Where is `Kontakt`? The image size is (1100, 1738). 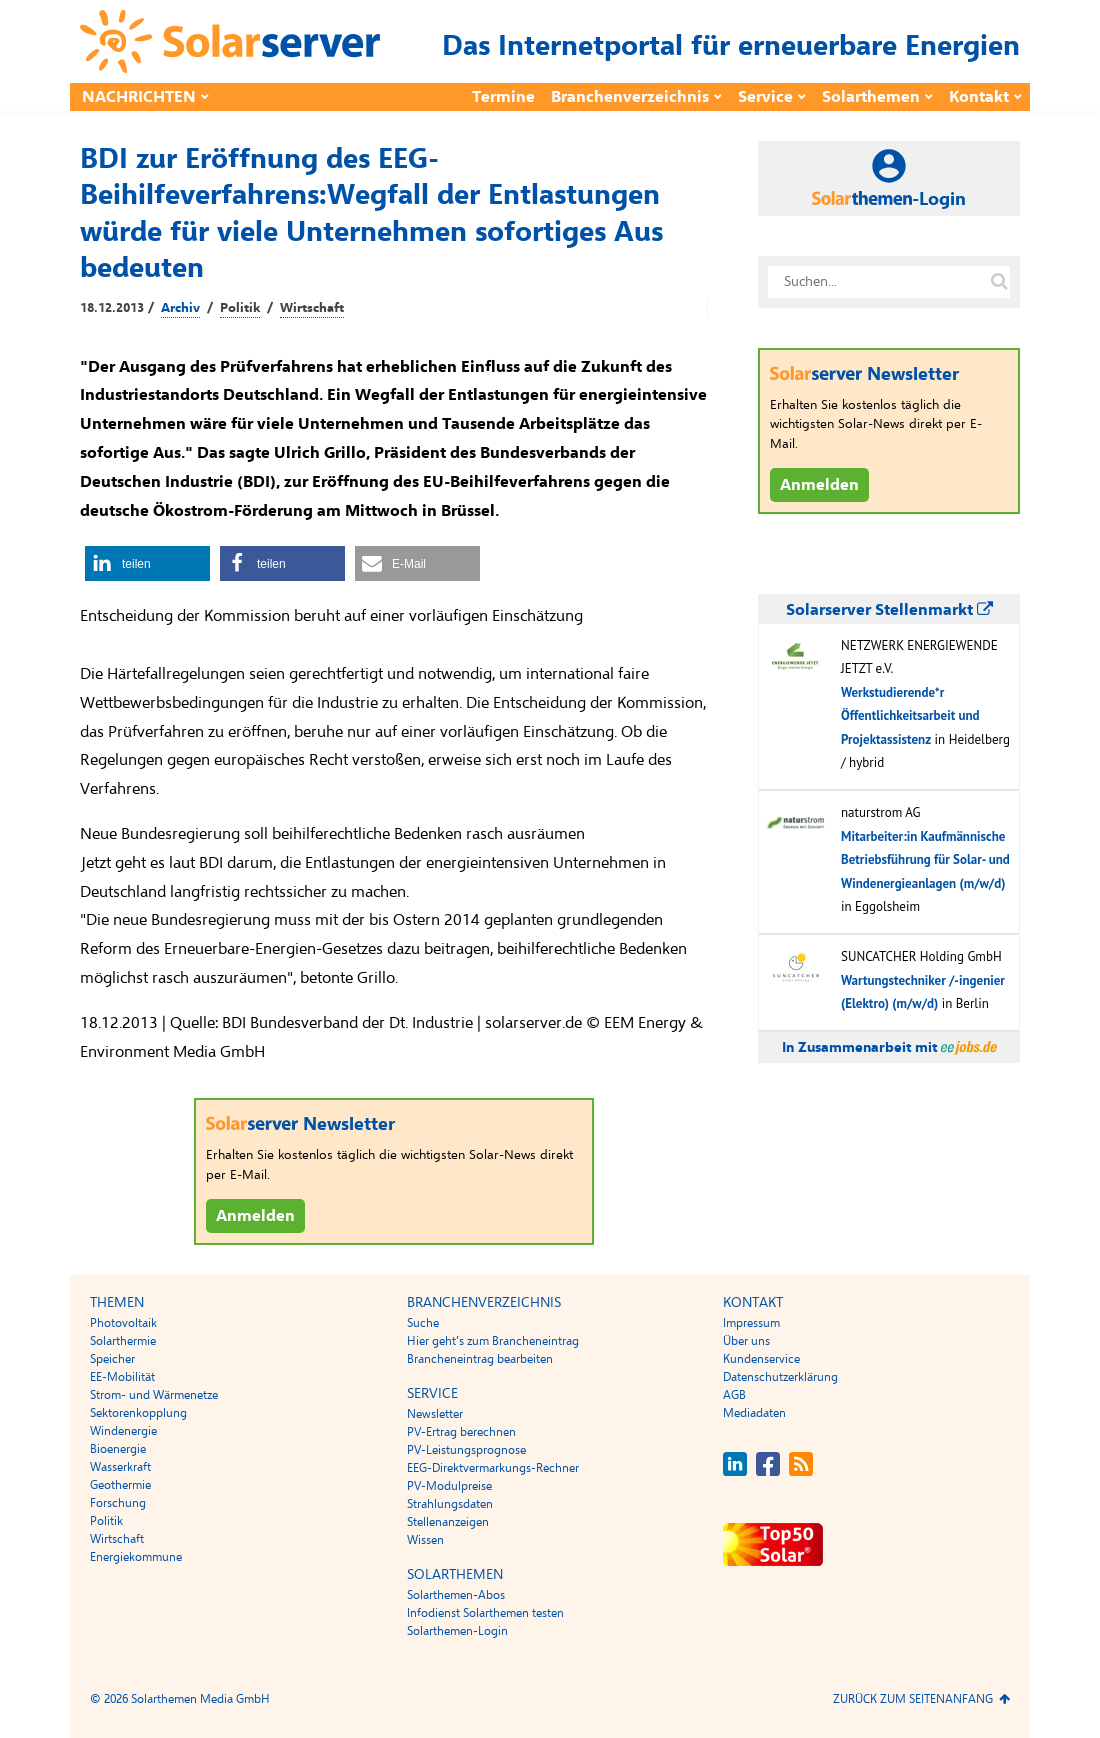 Kontakt is located at coordinates (979, 97).